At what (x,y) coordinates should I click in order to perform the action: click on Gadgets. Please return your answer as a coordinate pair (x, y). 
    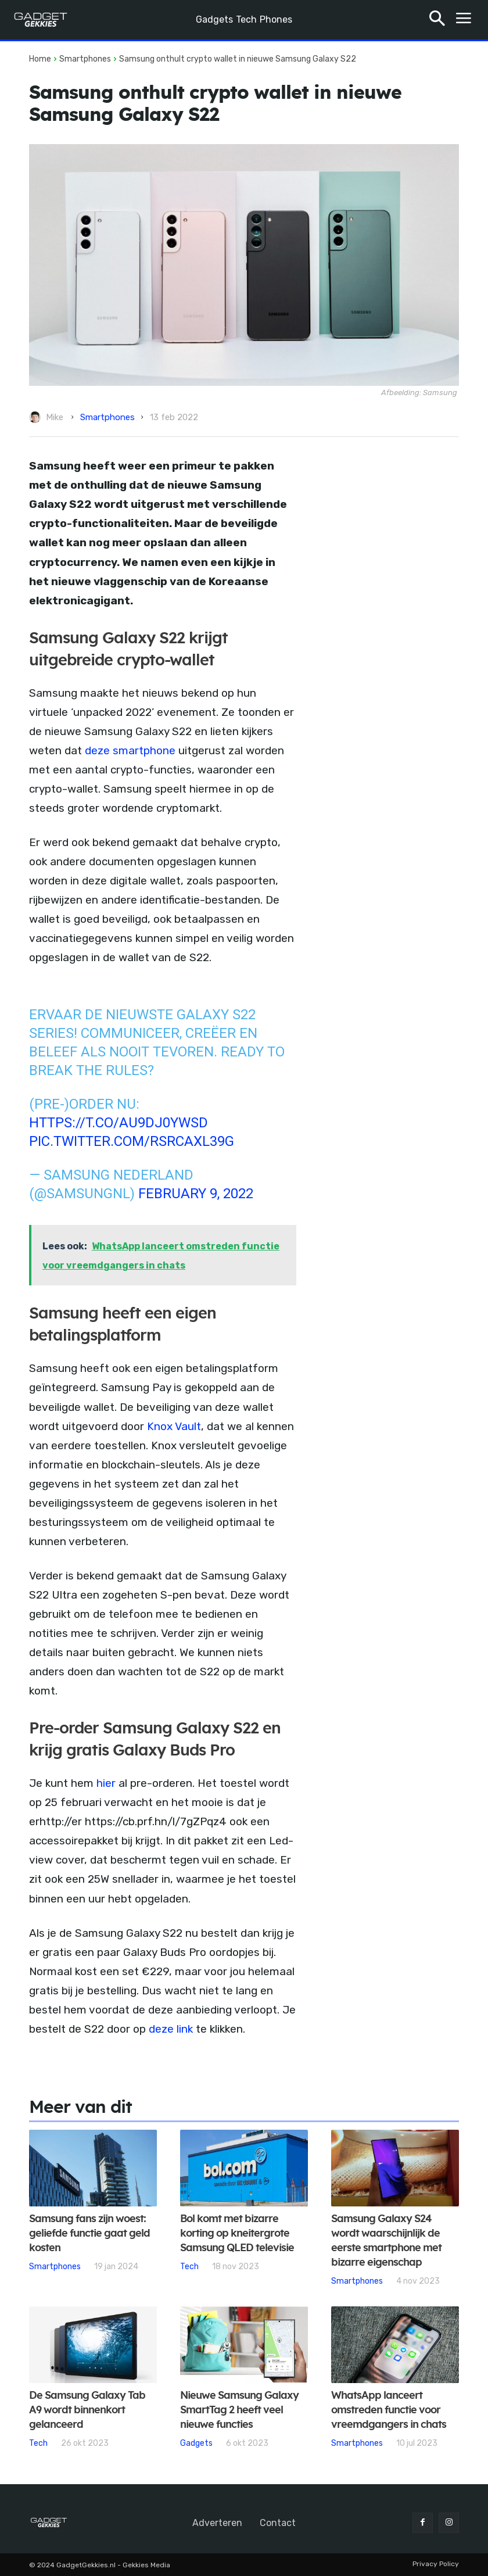
    Looking at the image, I should click on (196, 2443).